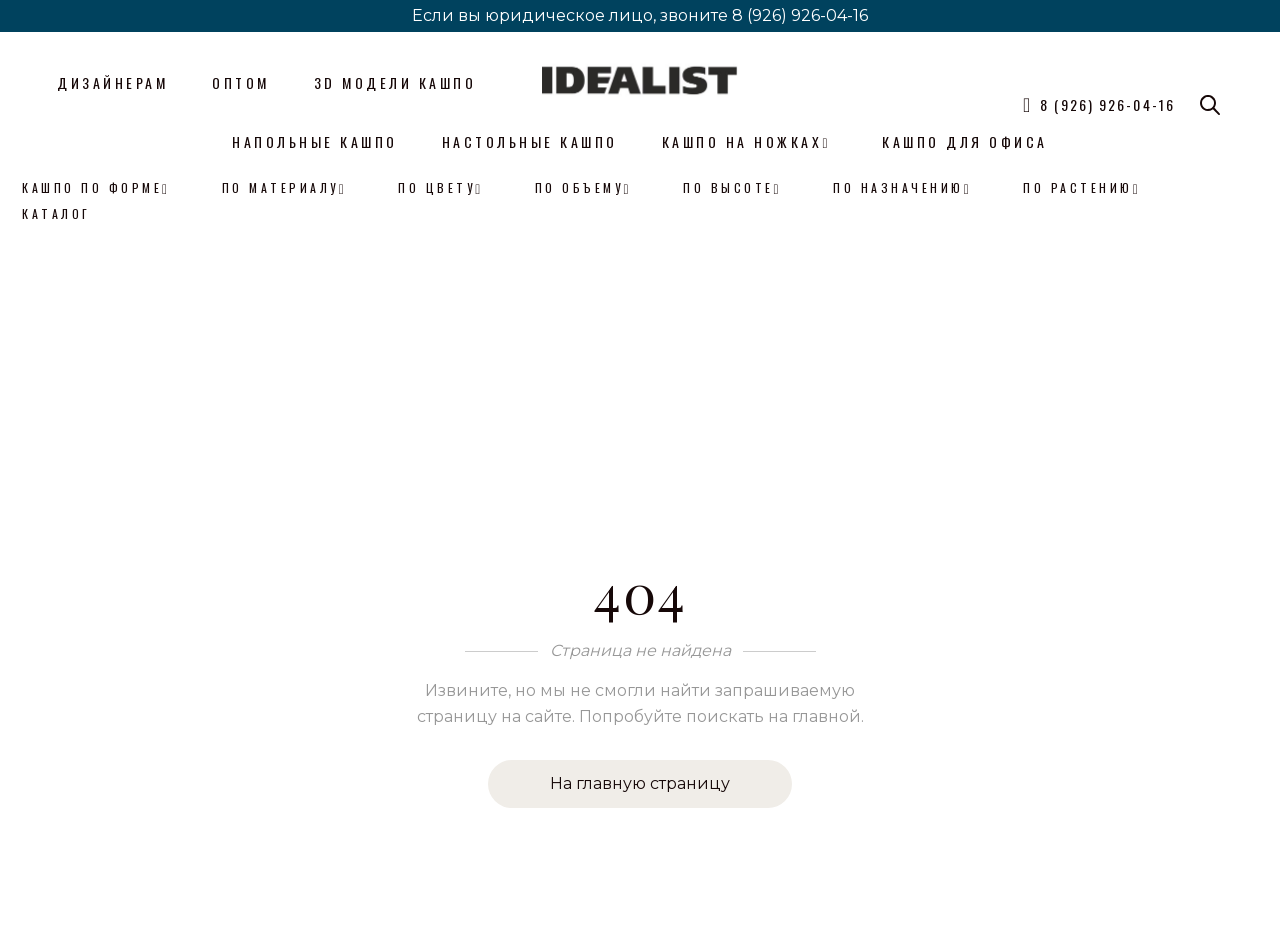 This screenshot has width=1280, height=942. What do you see at coordinates (1210, 105) in the screenshot?
I see `[Open search bar]` at bounding box center [1210, 105].